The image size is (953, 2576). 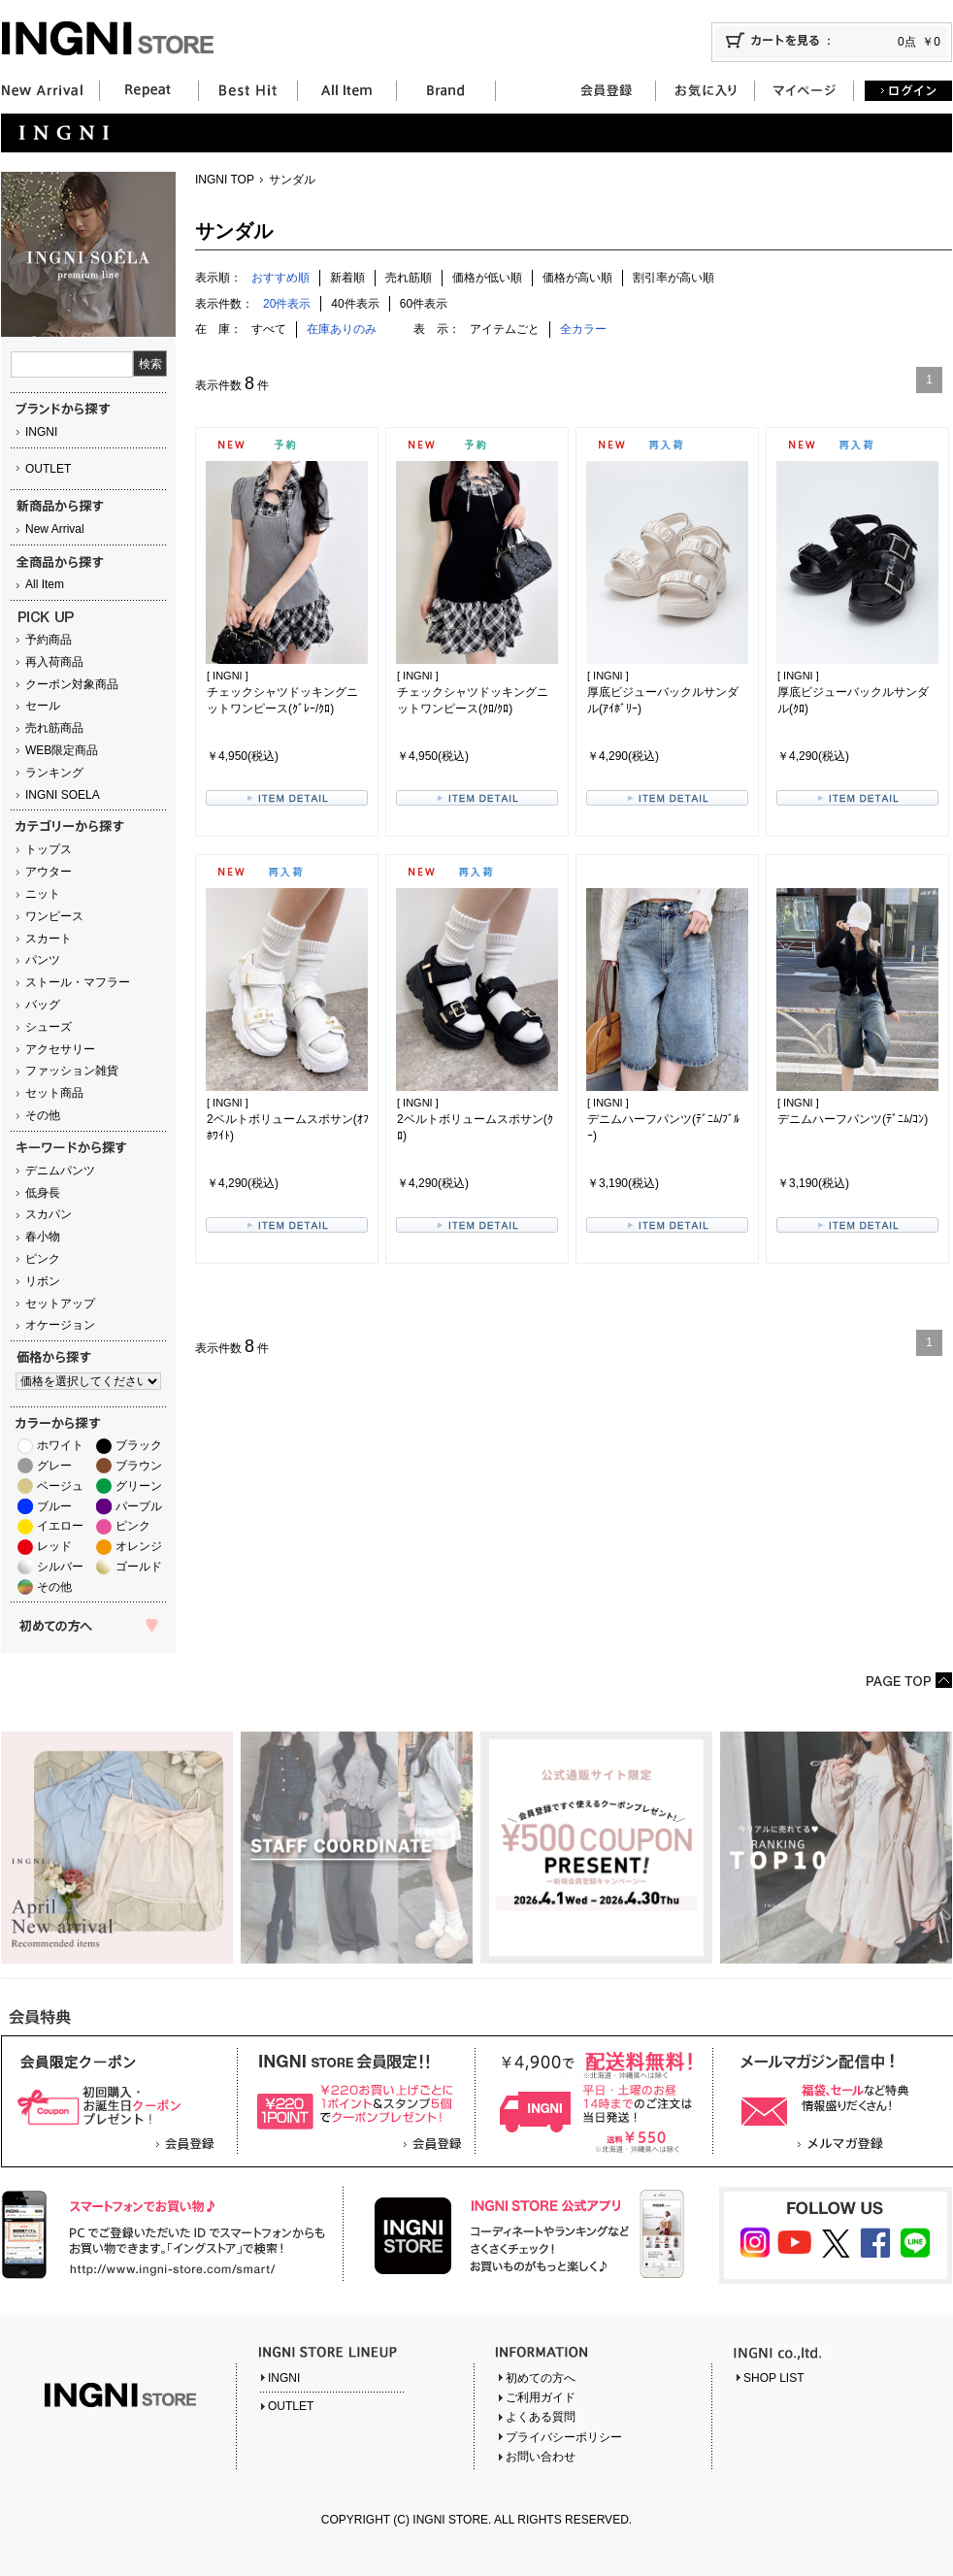 What do you see at coordinates (354, 304) in the screenshot?
I see `40件表示` at bounding box center [354, 304].